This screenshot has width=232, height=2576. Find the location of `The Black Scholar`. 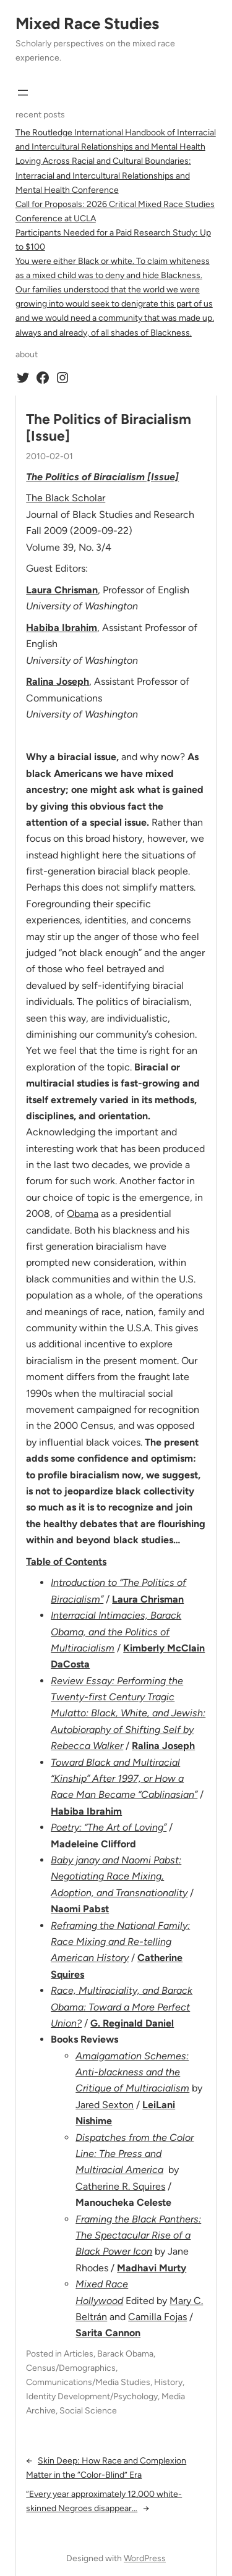

The Black Scholar is located at coordinates (65, 498).